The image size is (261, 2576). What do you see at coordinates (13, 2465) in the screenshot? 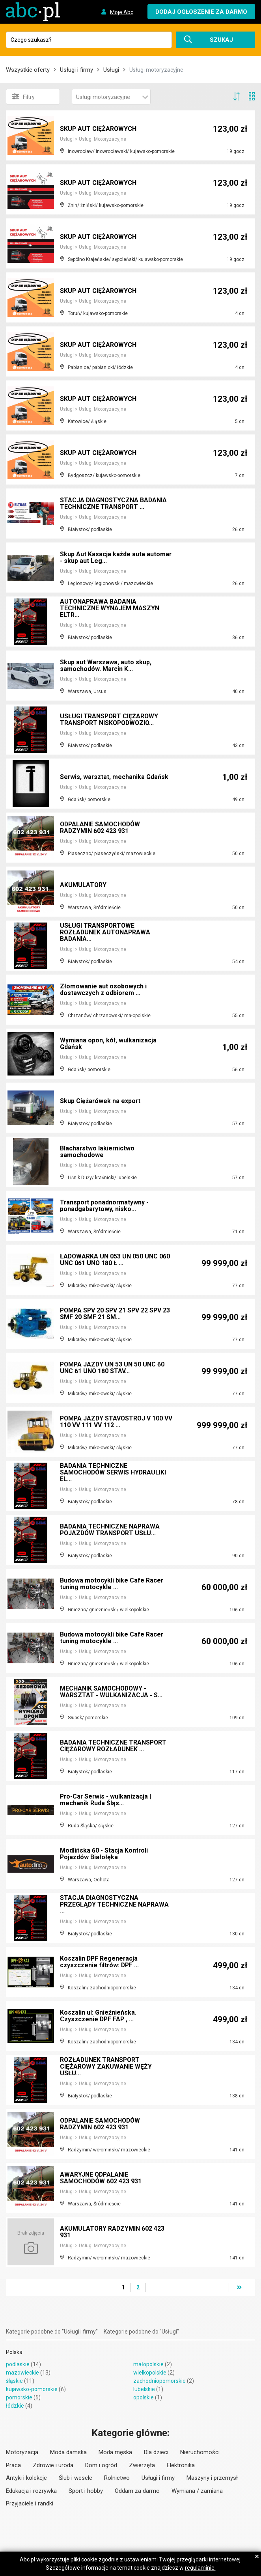
I see `Praca` at bounding box center [13, 2465].